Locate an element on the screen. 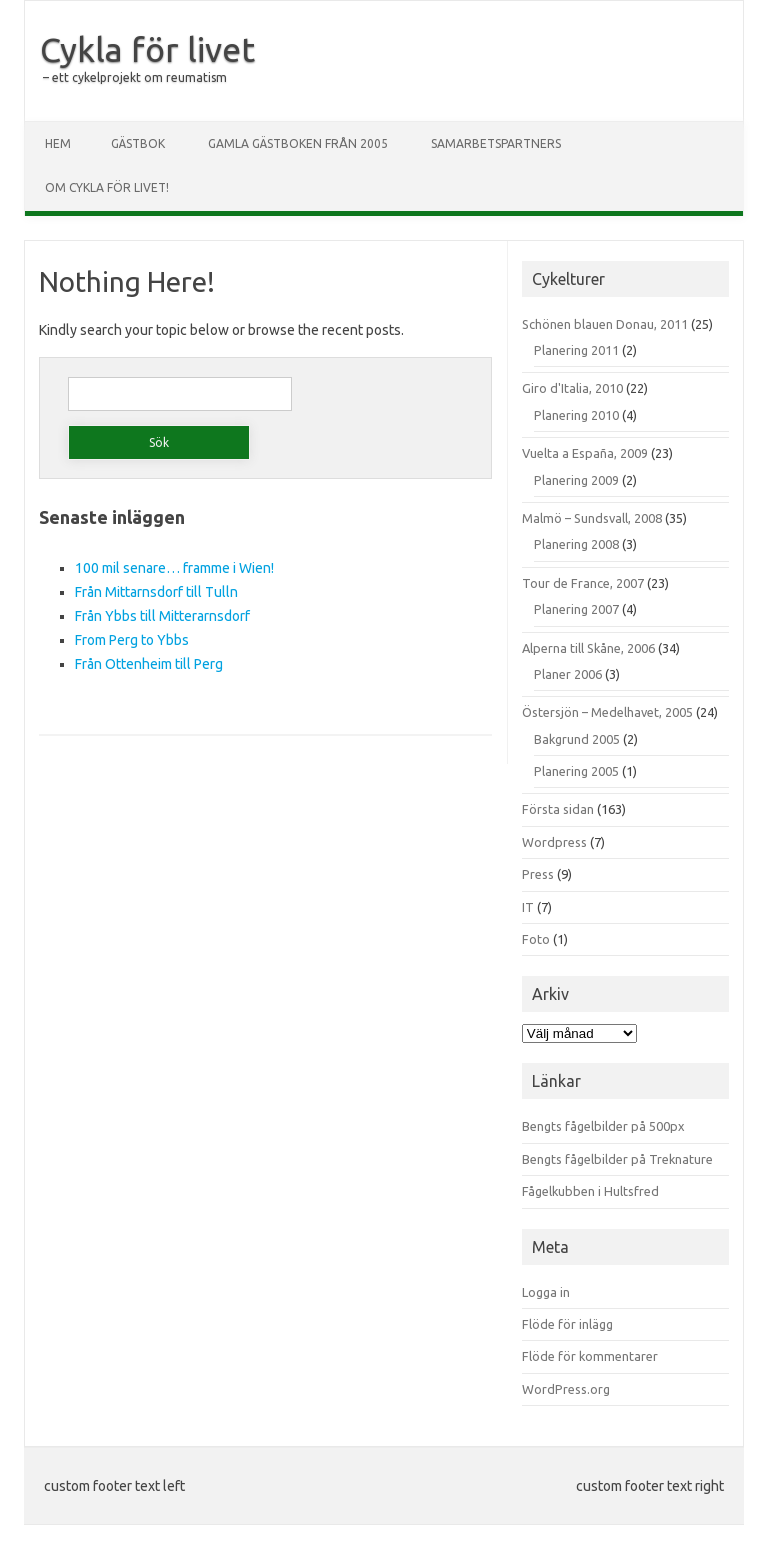 The height and width of the screenshot is (1545, 768). Malmö – Sundsvall, 2008 is located at coordinates (592, 518).